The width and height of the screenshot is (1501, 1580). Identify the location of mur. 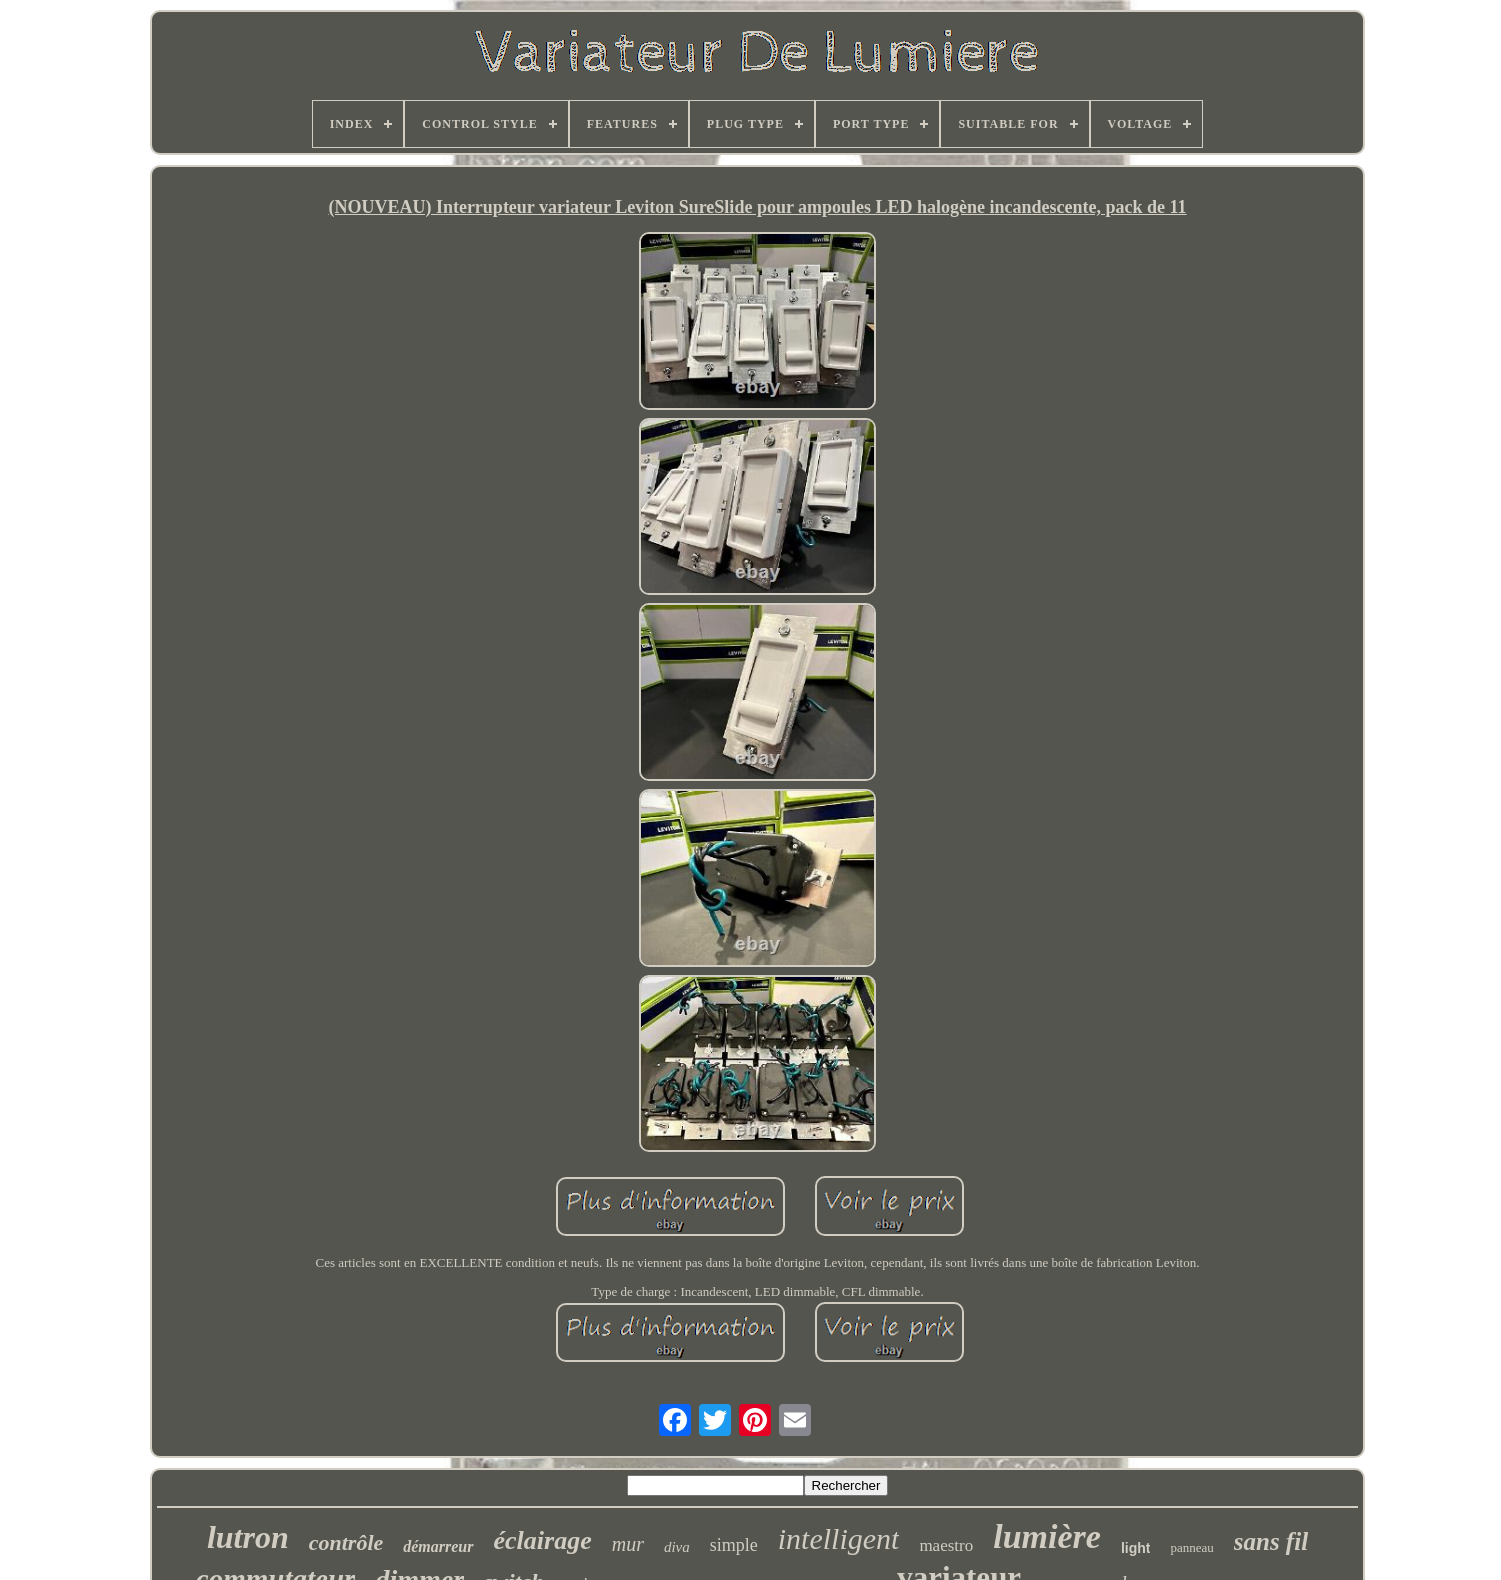
(628, 1544).